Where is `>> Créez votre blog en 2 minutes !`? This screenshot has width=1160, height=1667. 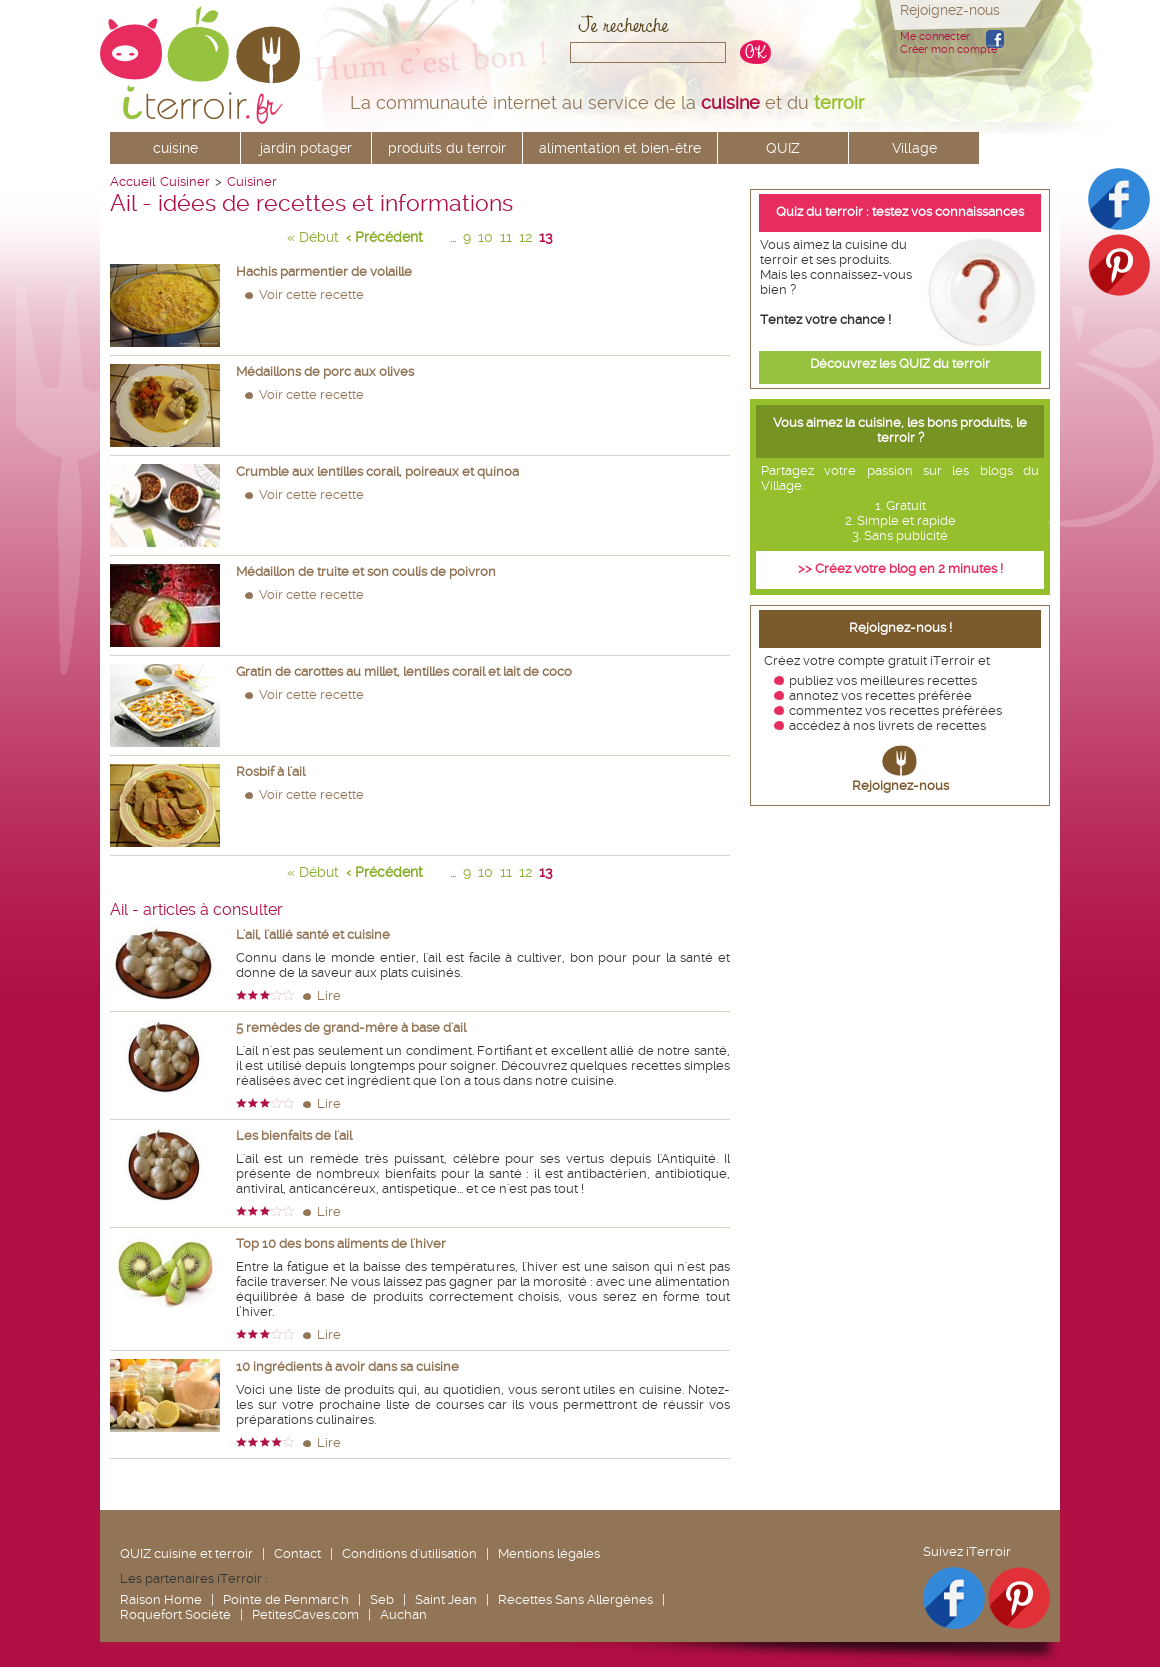
>> Créez votre blog en 2 minutes ! is located at coordinates (900, 568).